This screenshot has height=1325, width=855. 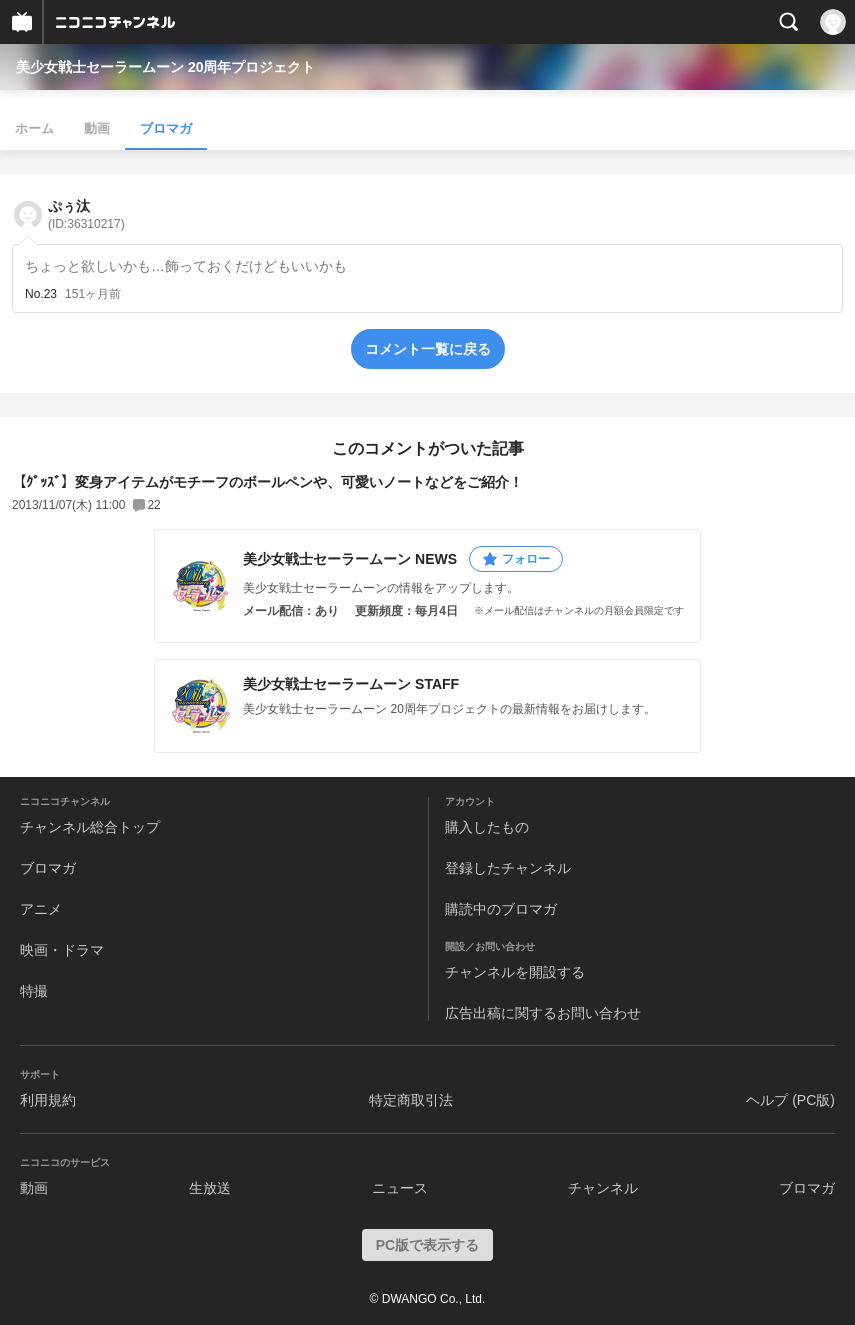 I want to click on 生放送, so click(x=210, y=1188).